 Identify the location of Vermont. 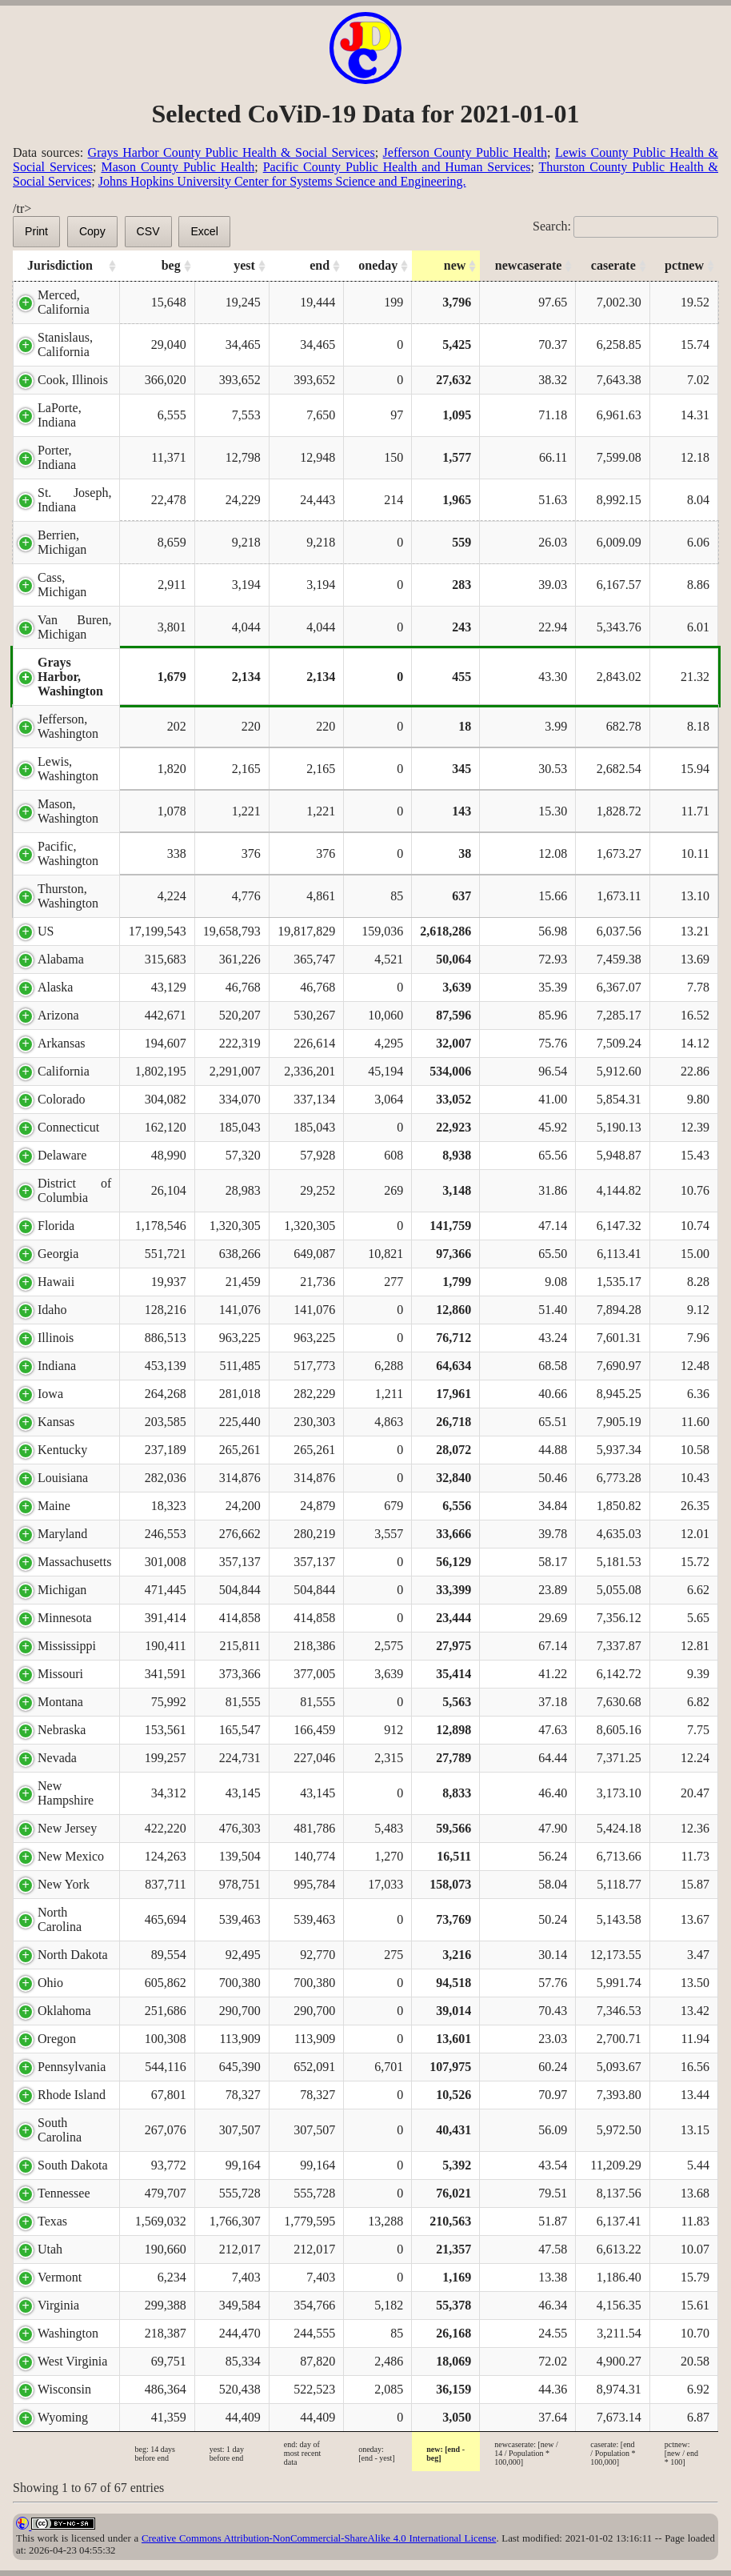
(60, 2277).